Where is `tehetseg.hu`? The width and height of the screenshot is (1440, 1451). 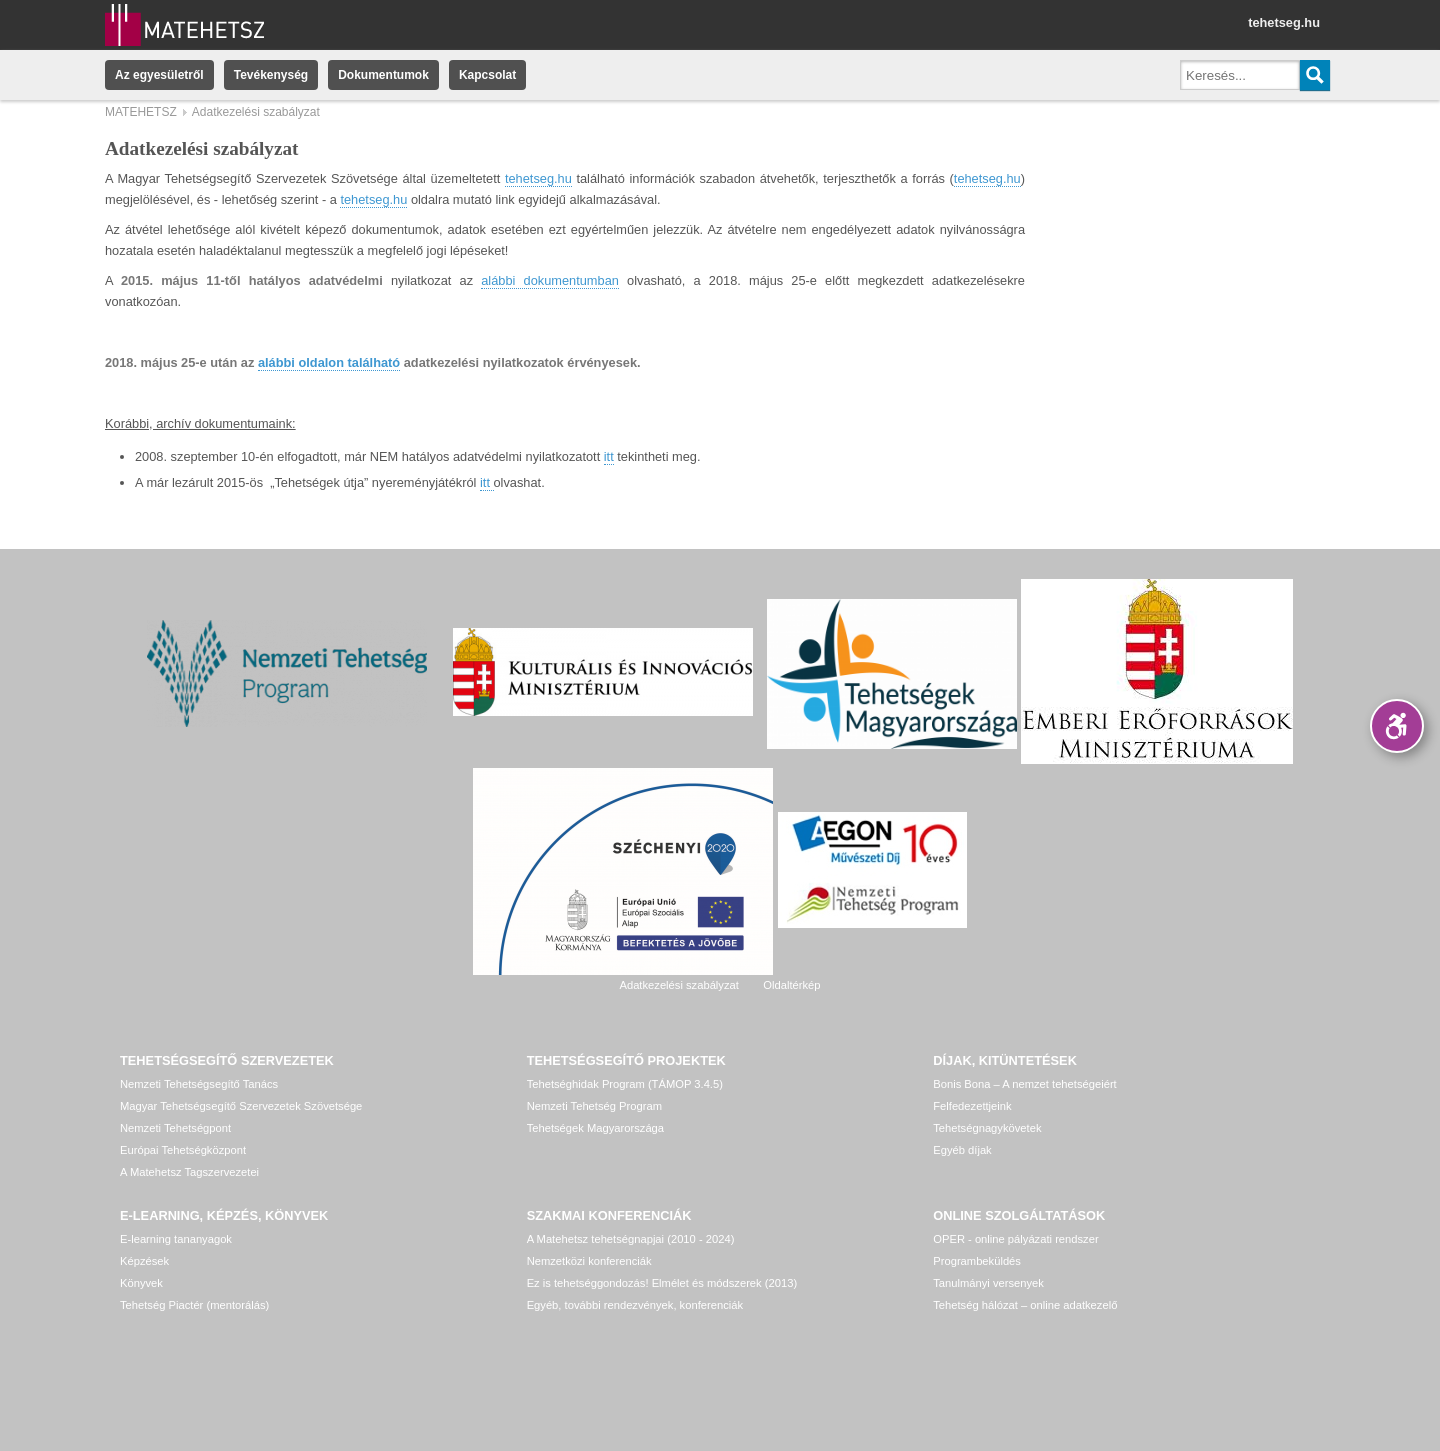 tehetseg.hu is located at coordinates (1284, 22).